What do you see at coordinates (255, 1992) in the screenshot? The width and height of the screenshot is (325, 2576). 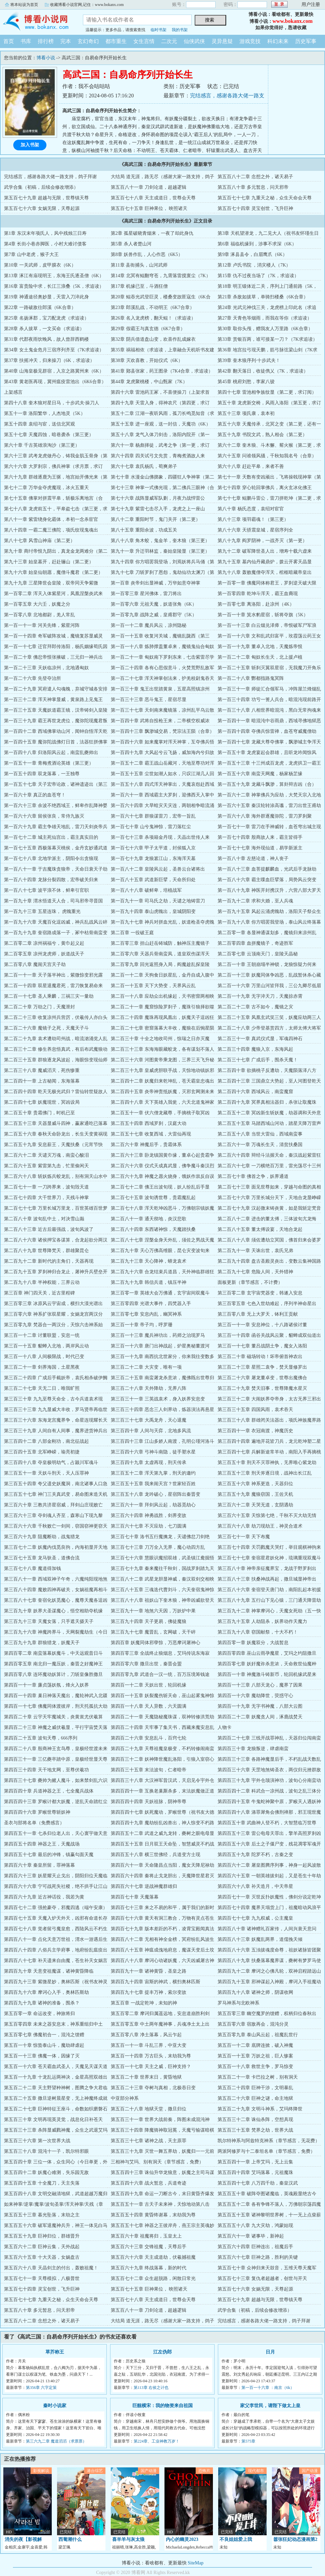 I see `第四百九十八章 诸神之师，阴谋收网` at bounding box center [255, 1992].